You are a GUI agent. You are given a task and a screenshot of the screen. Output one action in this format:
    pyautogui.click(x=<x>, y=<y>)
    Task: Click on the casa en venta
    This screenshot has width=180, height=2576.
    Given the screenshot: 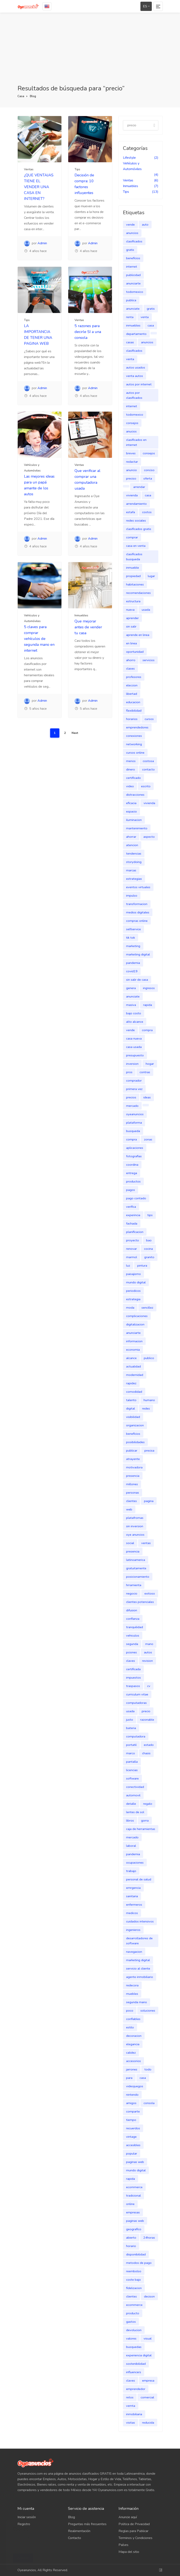 What is the action you would take?
    pyautogui.click(x=135, y=546)
    